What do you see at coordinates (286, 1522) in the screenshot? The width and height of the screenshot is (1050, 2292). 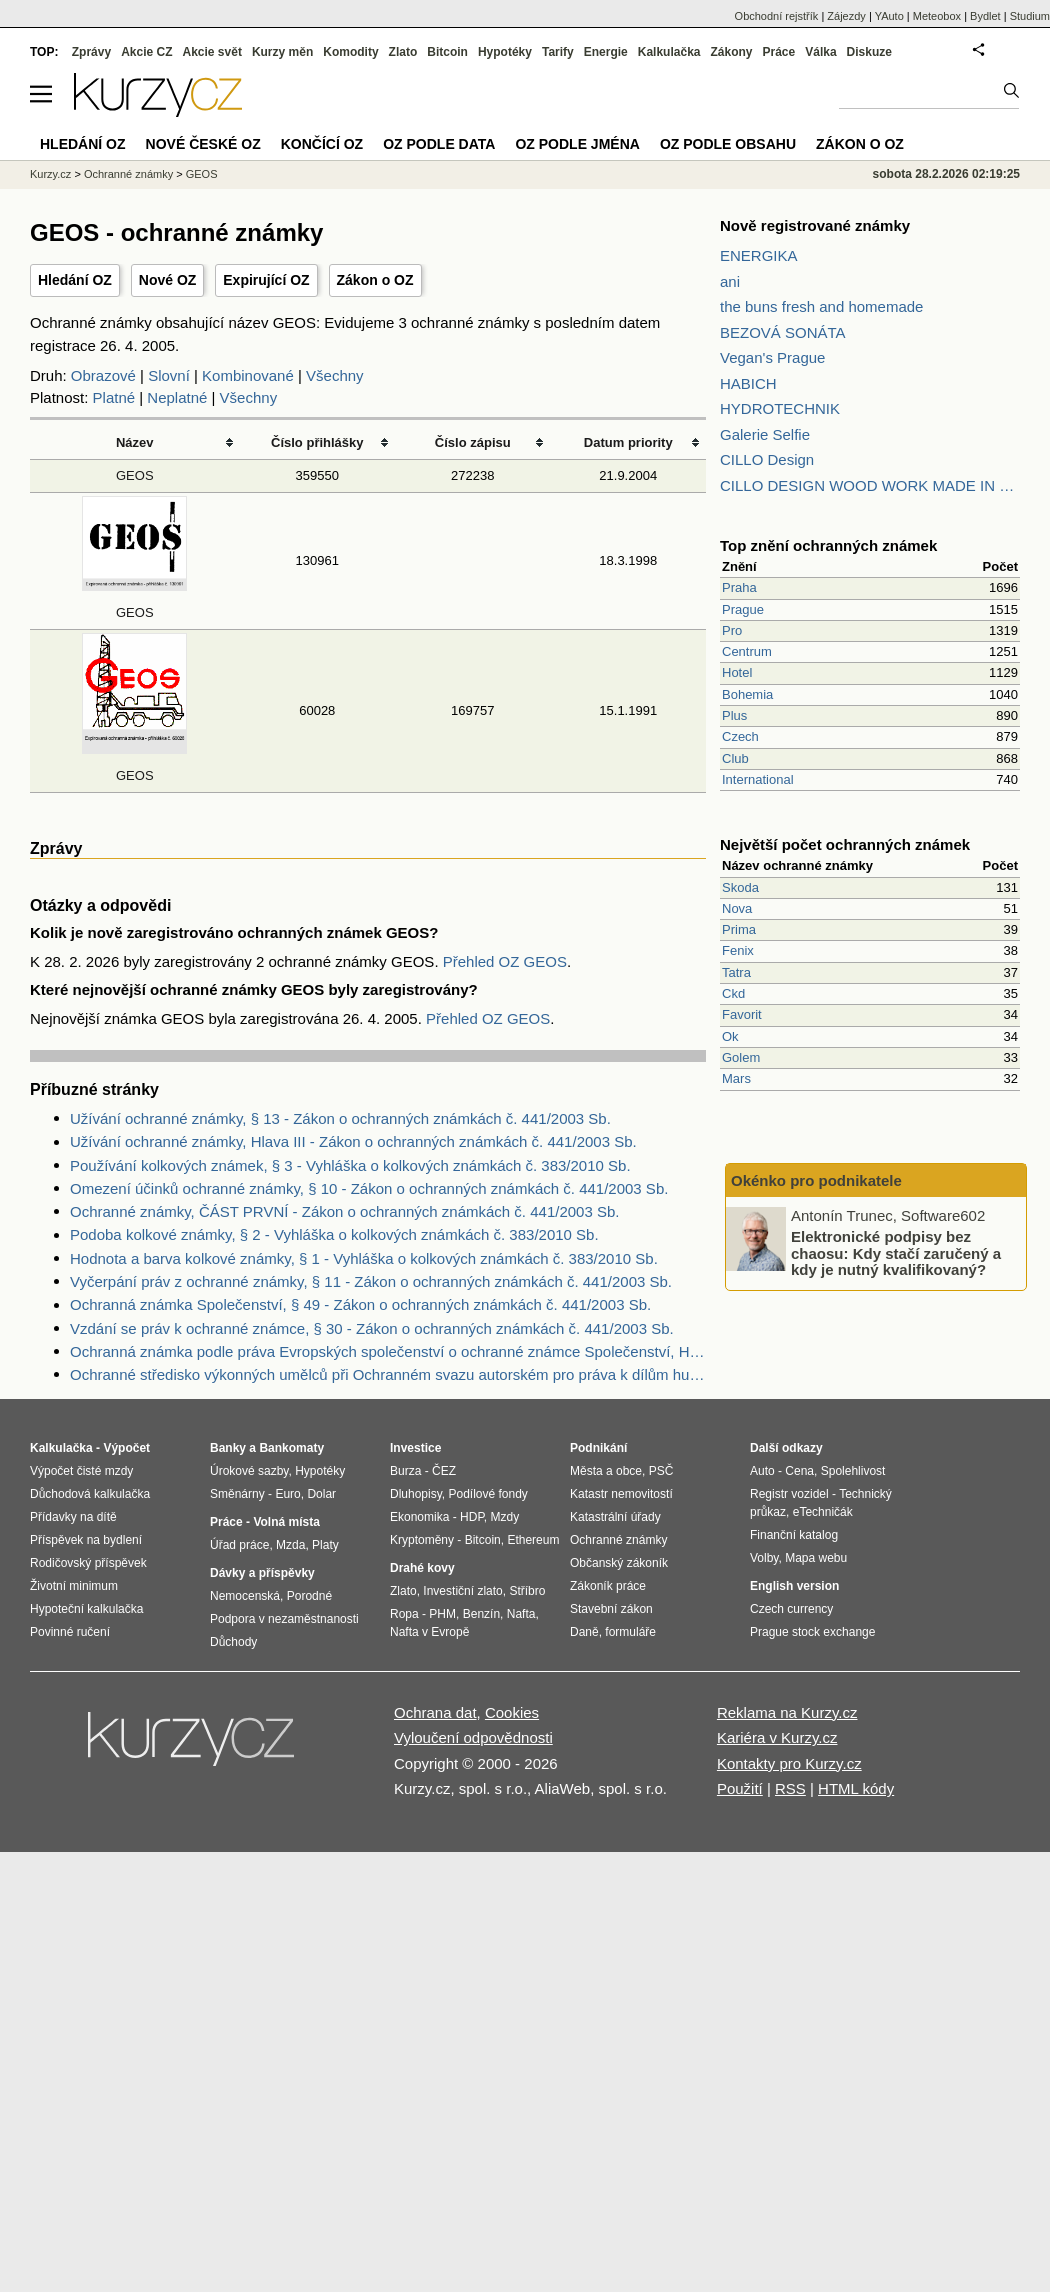 I see `Volná místa` at bounding box center [286, 1522].